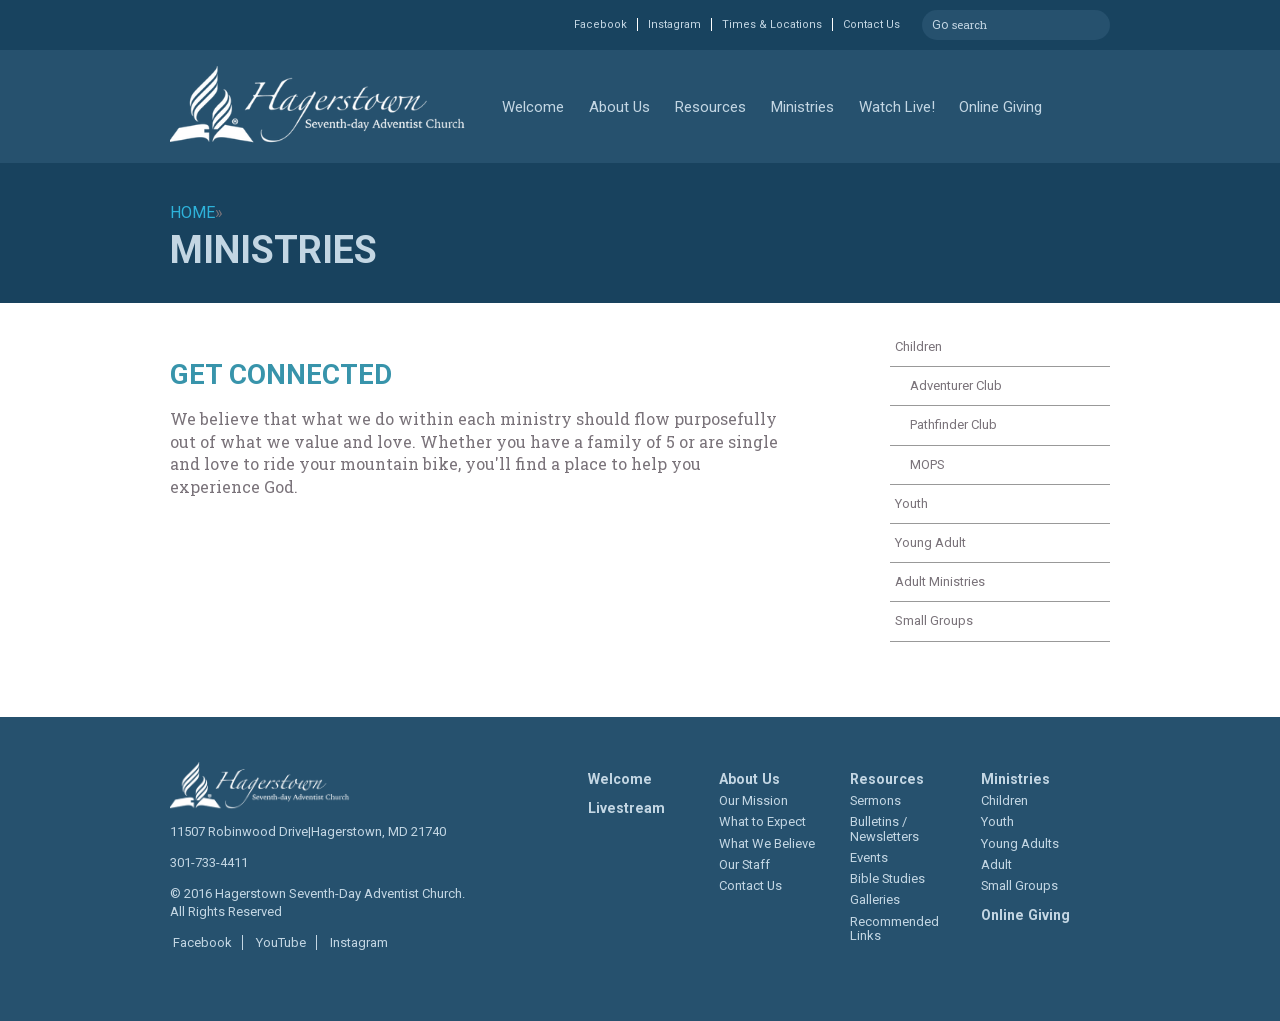 The width and height of the screenshot is (1280, 1021). What do you see at coordinates (619, 107) in the screenshot?
I see `About Us` at bounding box center [619, 107].